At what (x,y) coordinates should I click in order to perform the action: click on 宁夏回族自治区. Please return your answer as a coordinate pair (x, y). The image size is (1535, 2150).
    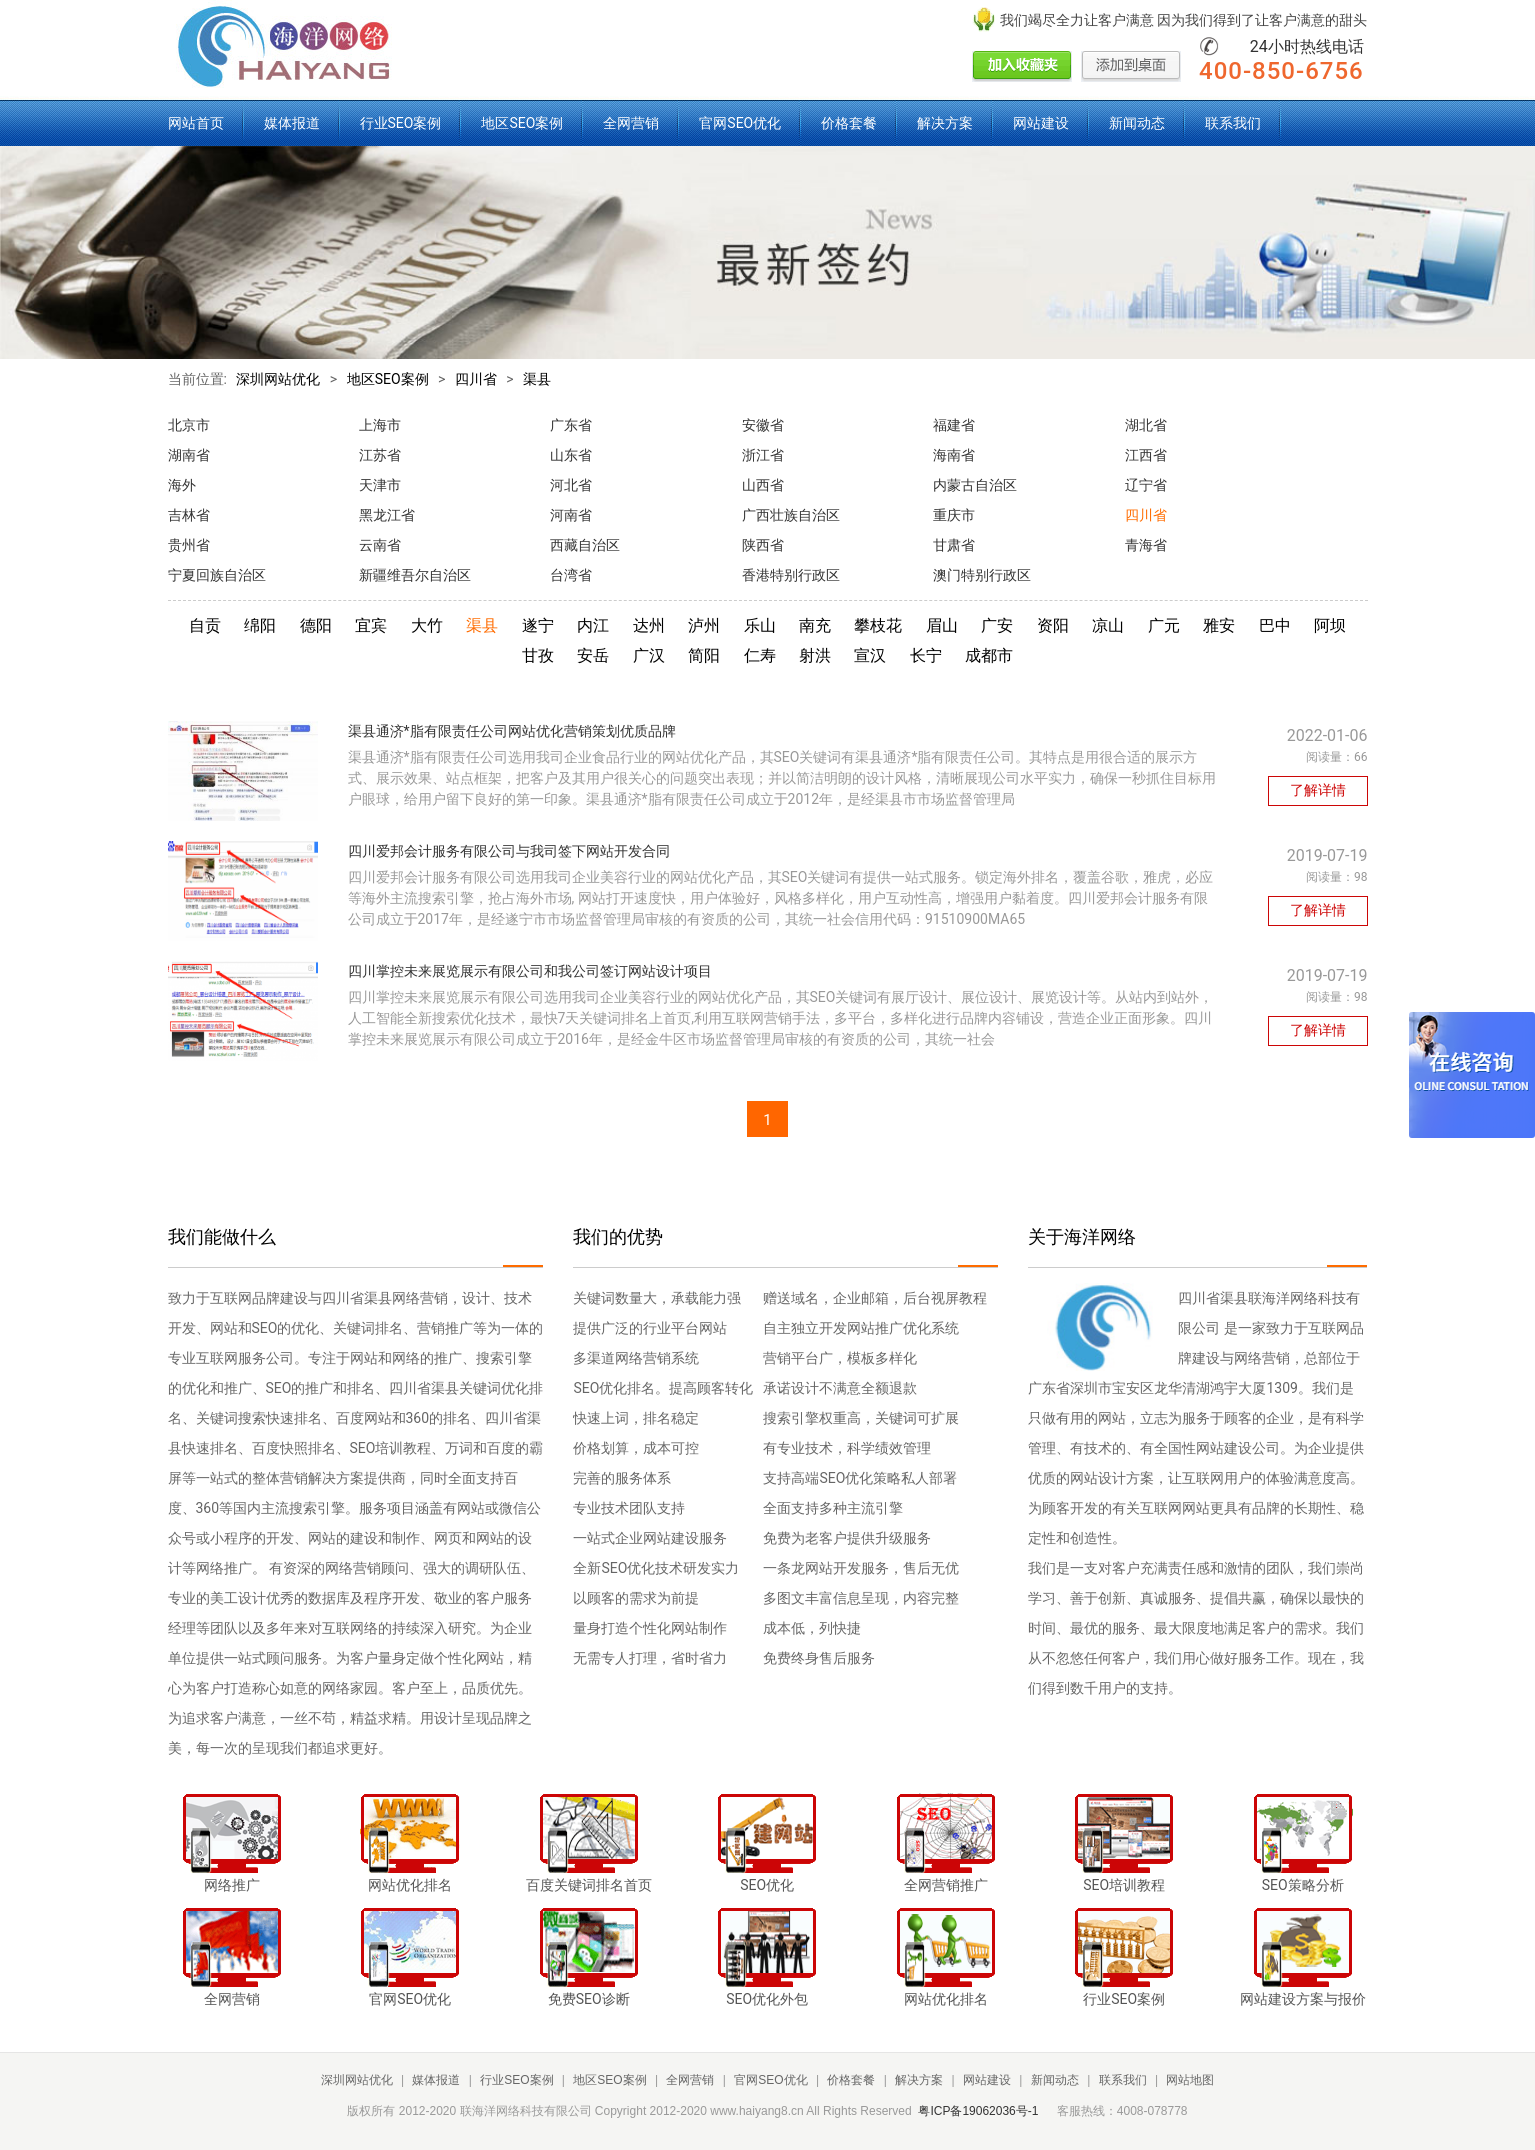
    Looking at the image, I should click on (217, 575).